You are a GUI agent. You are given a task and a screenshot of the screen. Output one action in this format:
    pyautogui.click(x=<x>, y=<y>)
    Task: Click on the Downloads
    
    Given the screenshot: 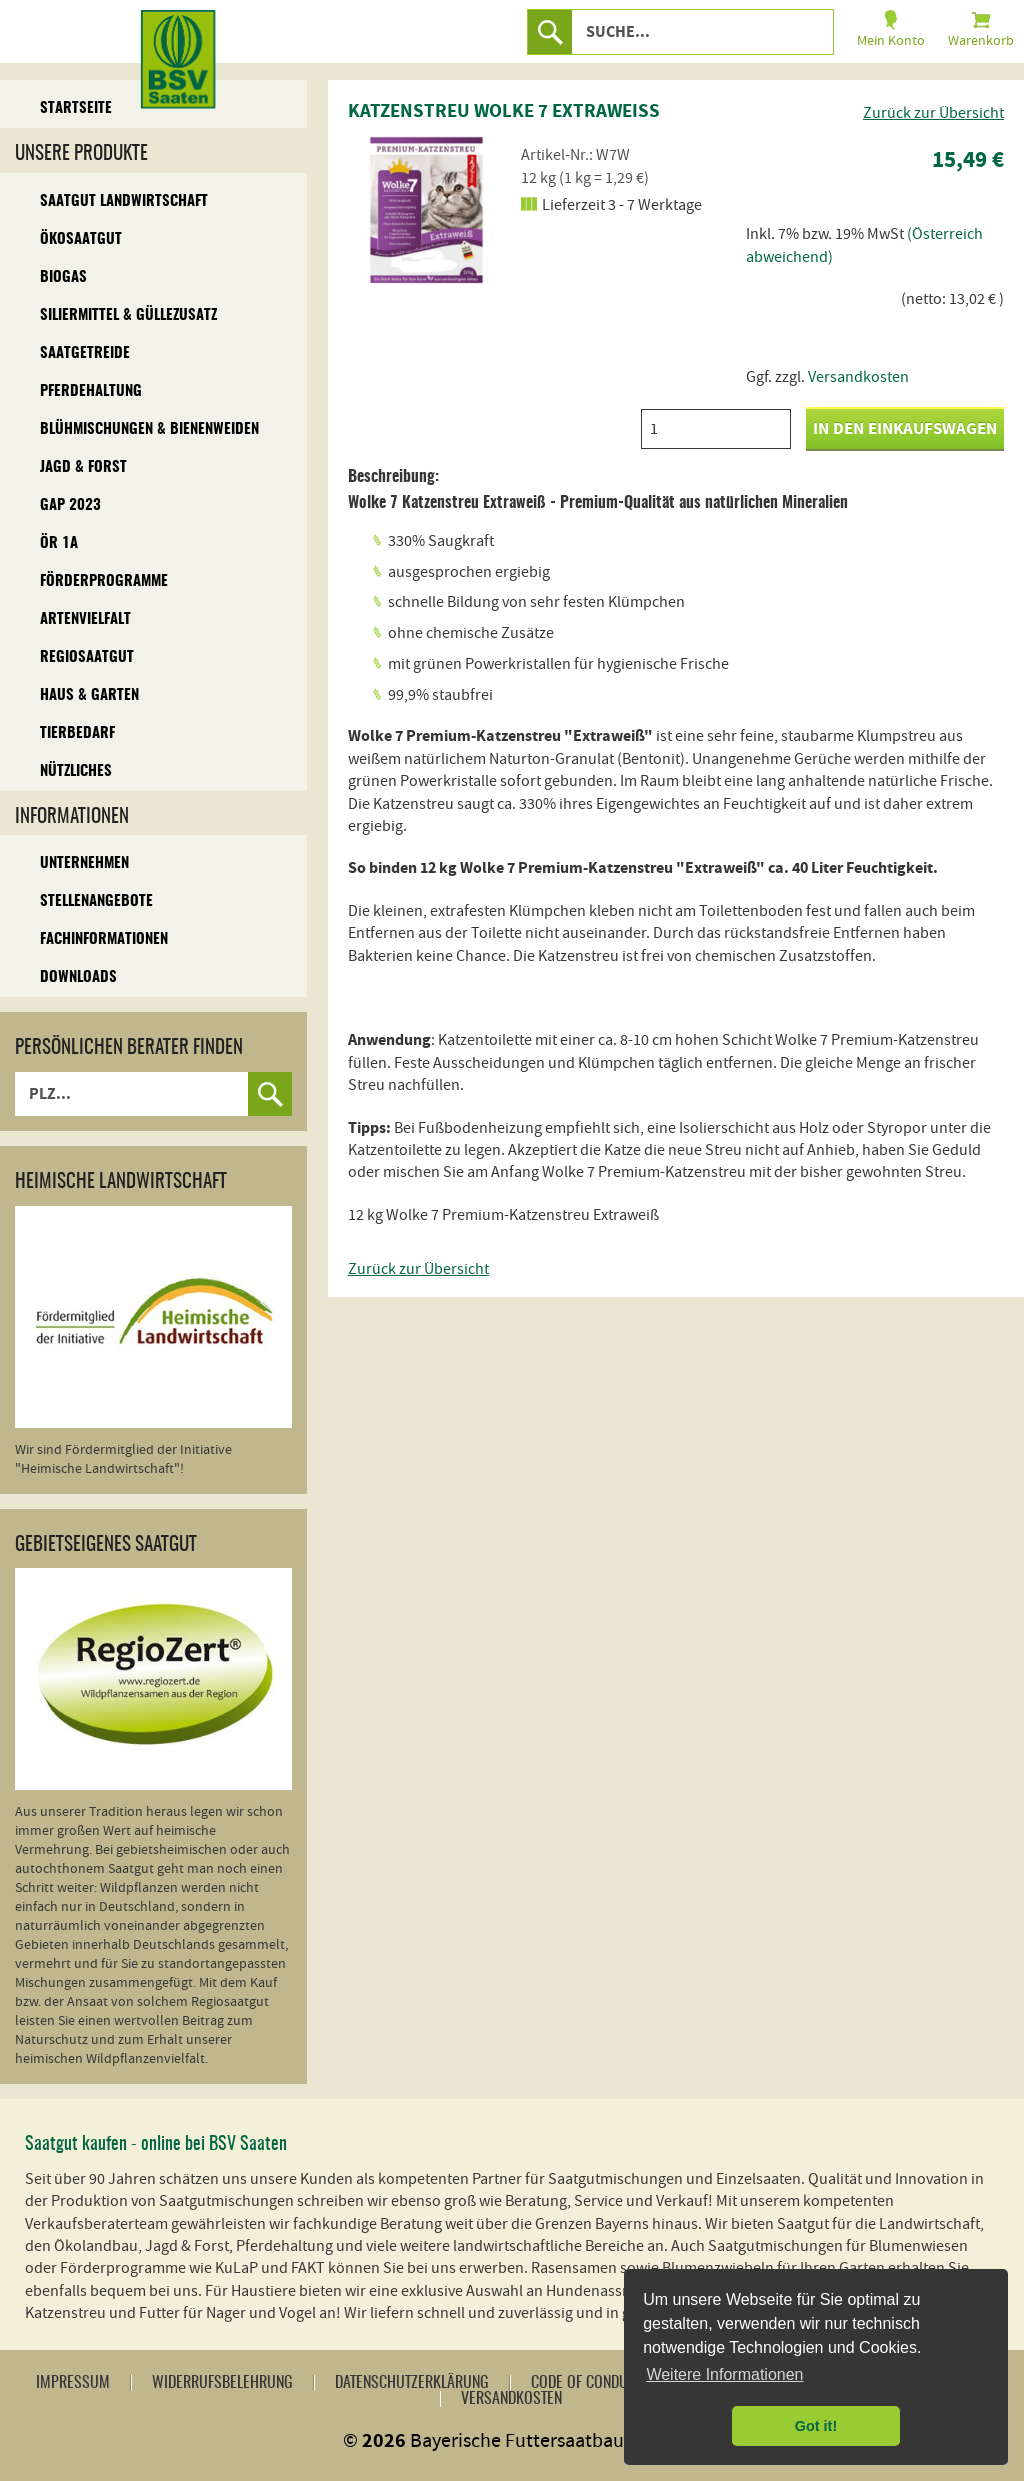 What is the action you would take?
    pyautogui.click(x=78, y=977)
    